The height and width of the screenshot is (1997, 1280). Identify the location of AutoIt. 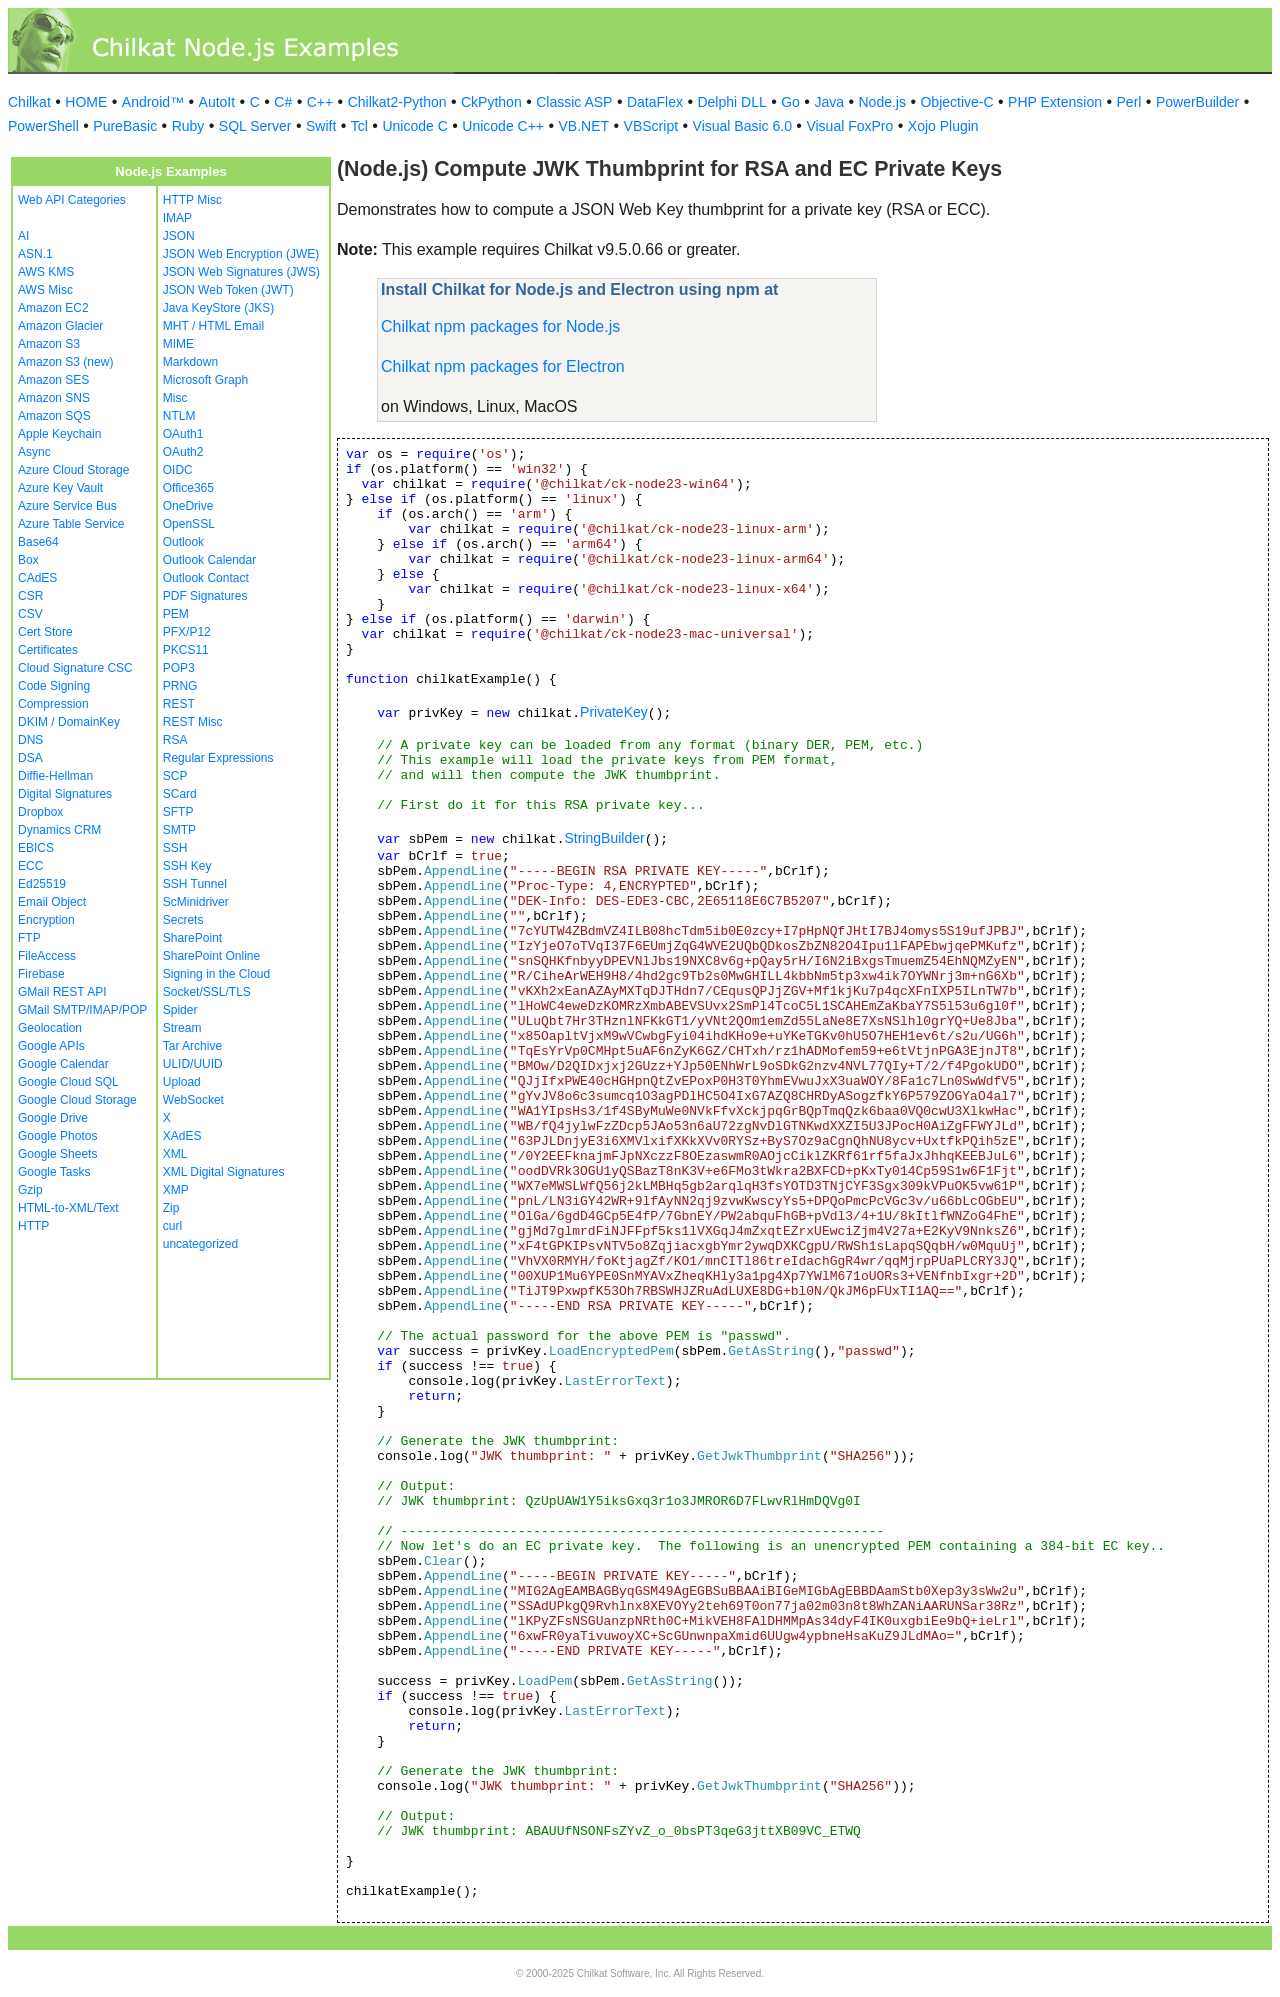
(217, 102).